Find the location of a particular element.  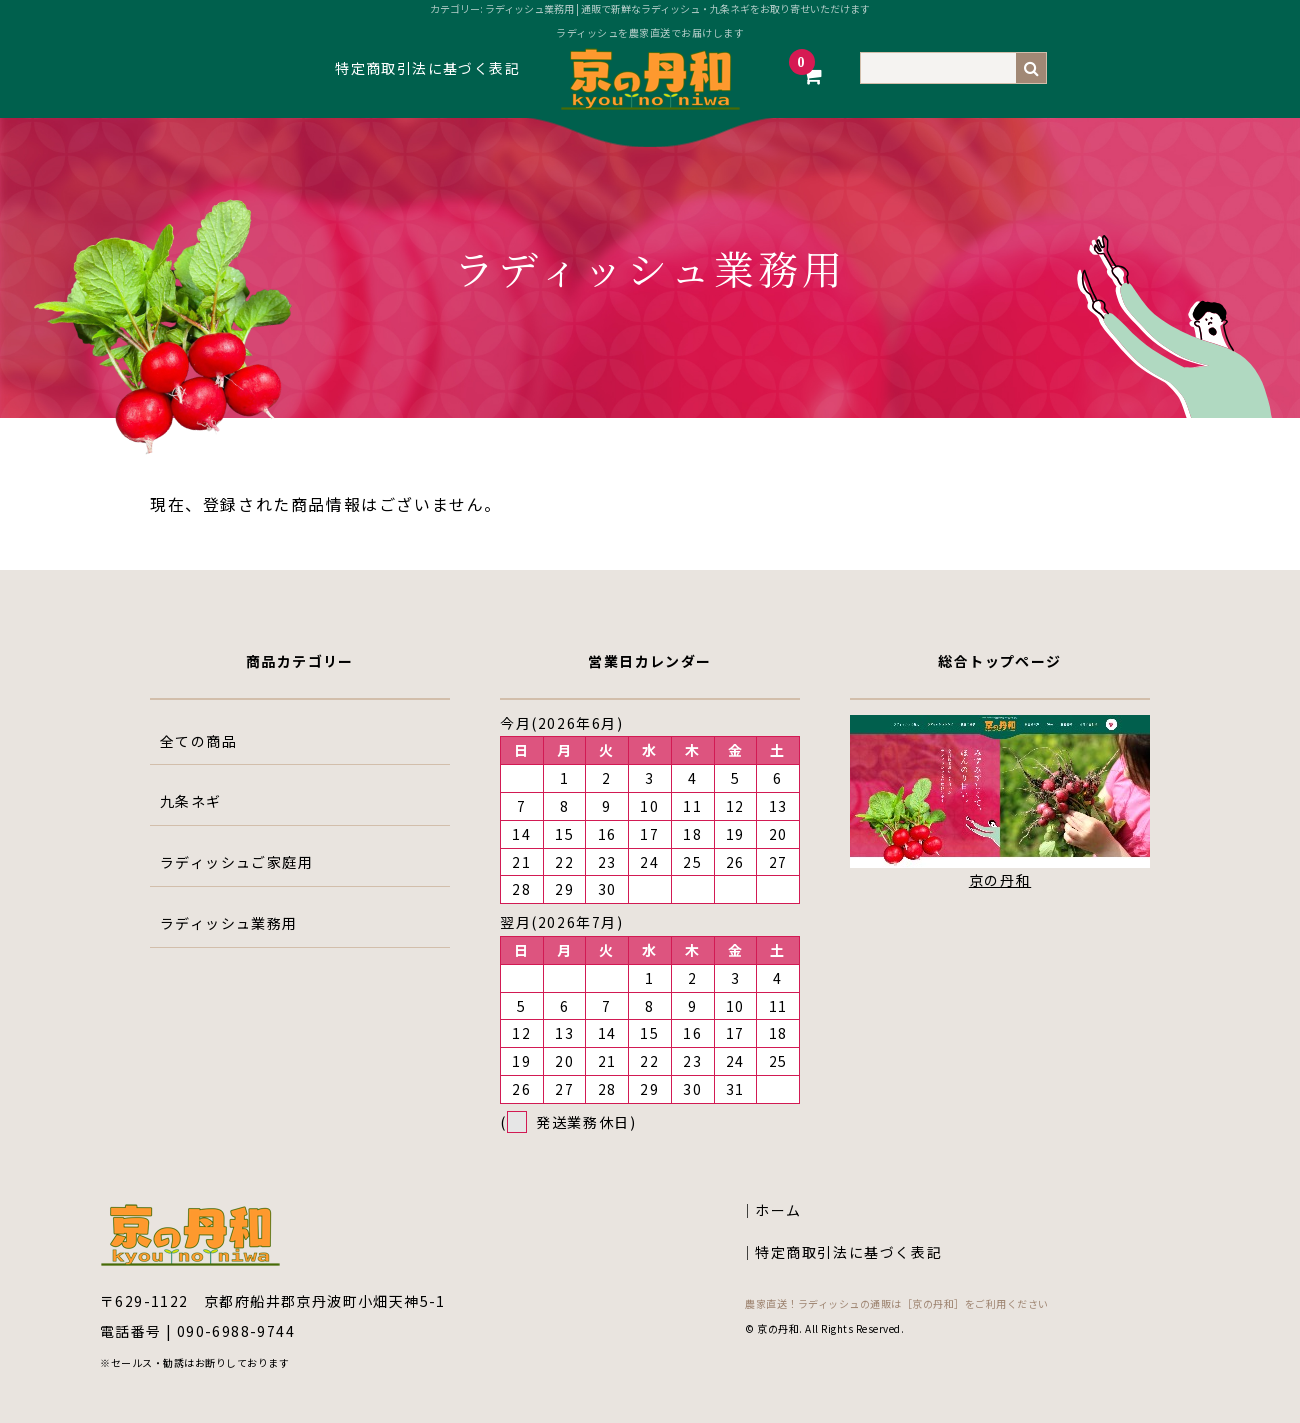

ラディッシュご家庭用 is located at coordinates (236, 862).